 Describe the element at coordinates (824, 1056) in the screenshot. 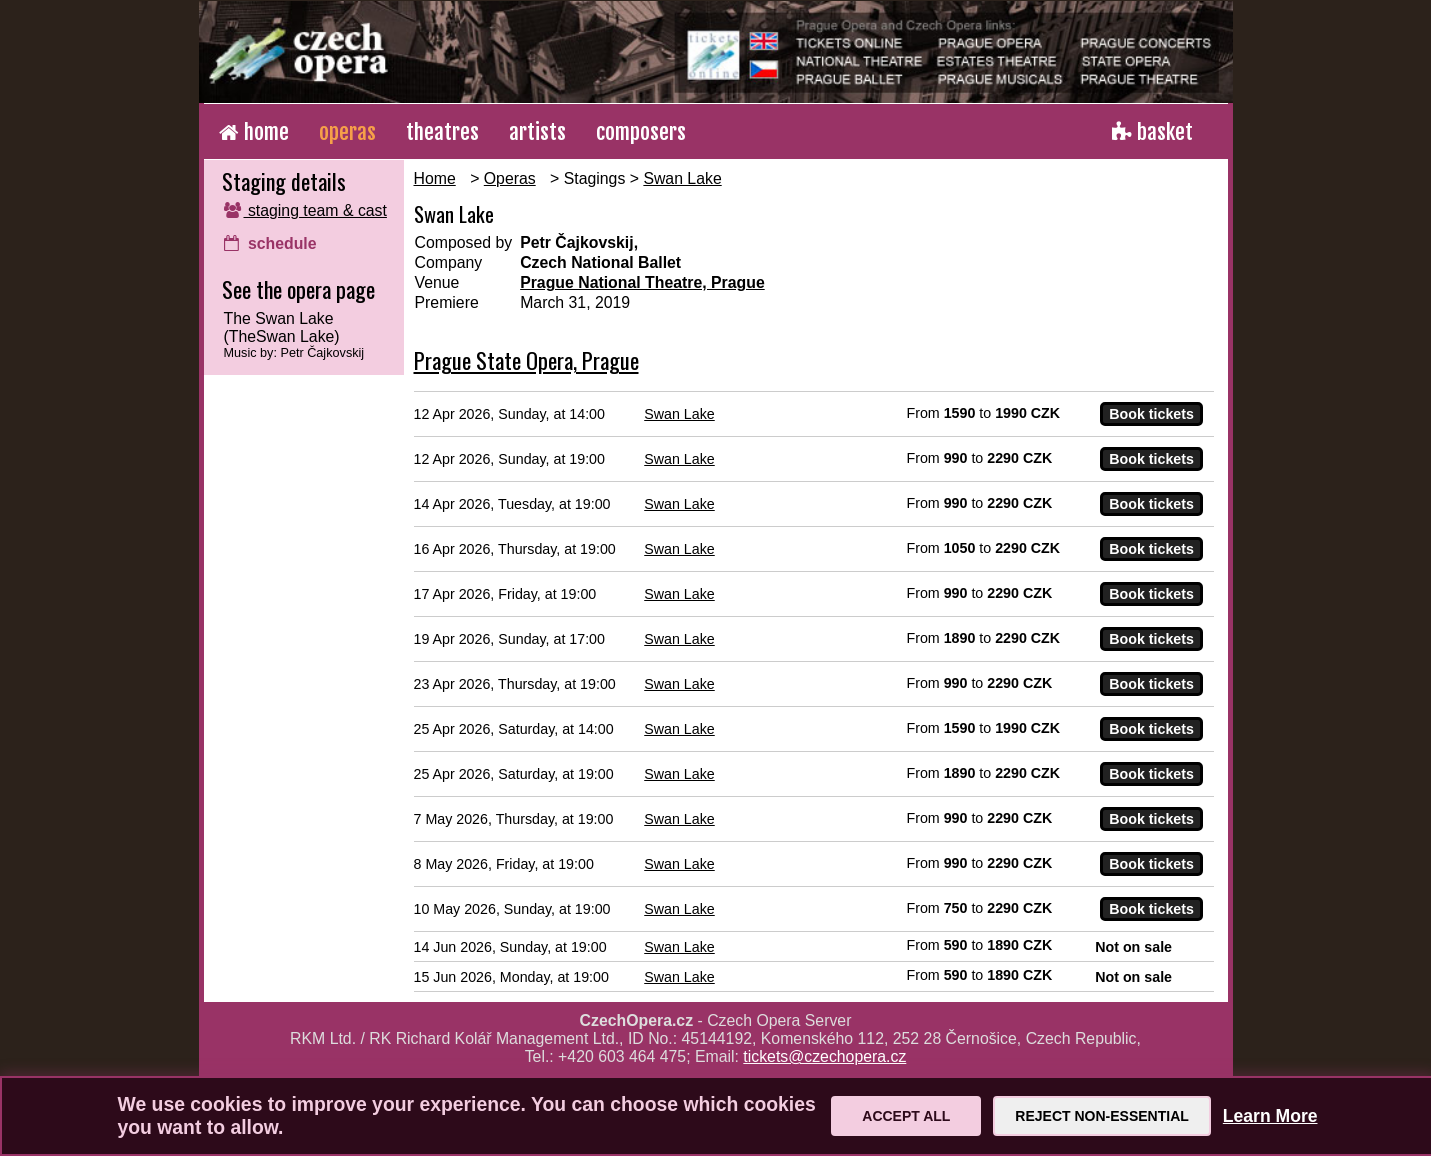

I see `tickets@czechopera.cz` at that location.